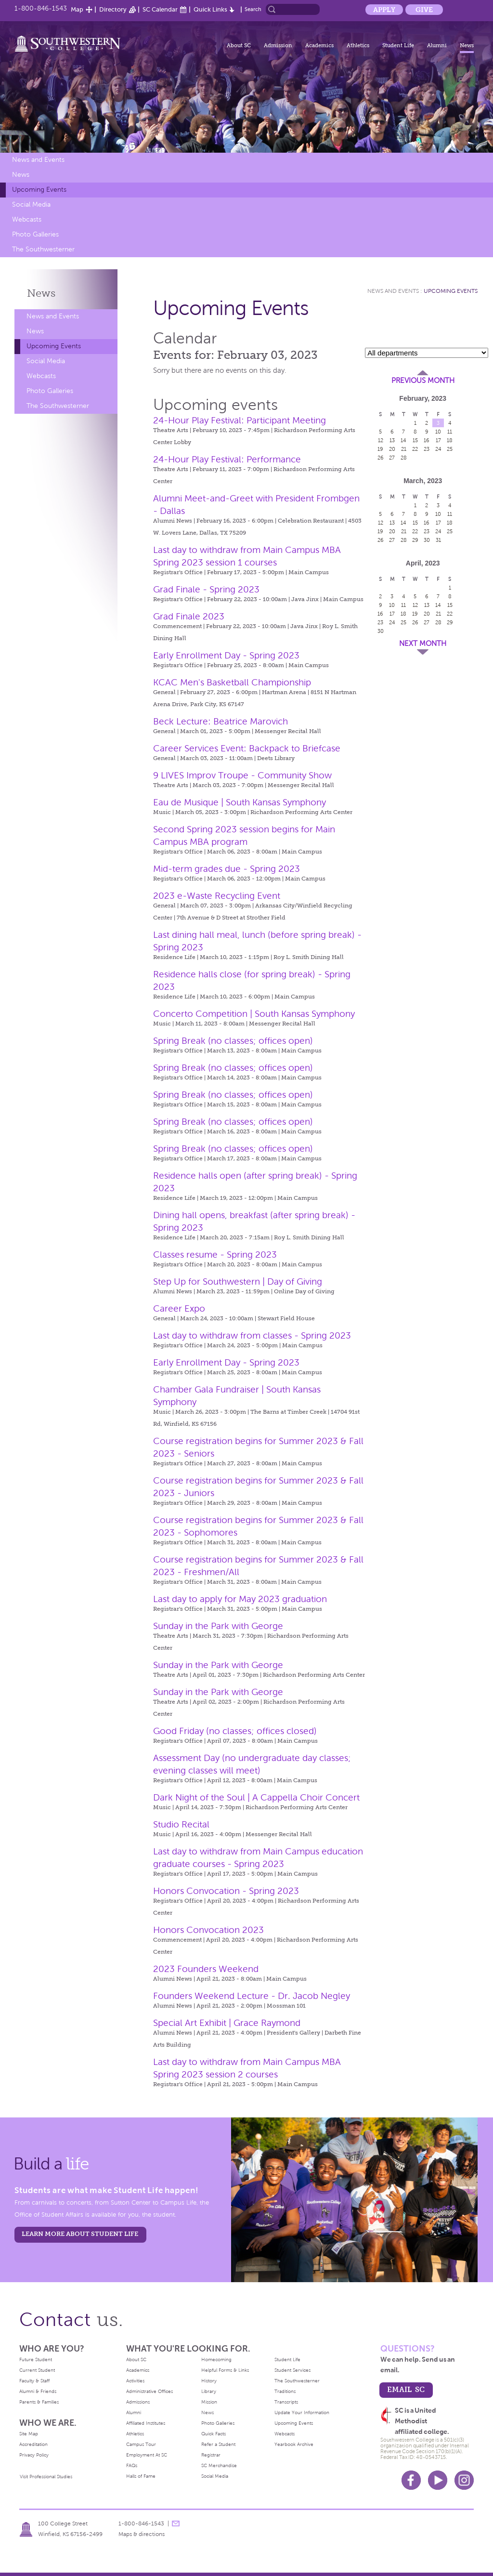 Image resolution: width=493 pixels, height=2576 pixels. I want to click on Upcoming Events, so click(39, 189).